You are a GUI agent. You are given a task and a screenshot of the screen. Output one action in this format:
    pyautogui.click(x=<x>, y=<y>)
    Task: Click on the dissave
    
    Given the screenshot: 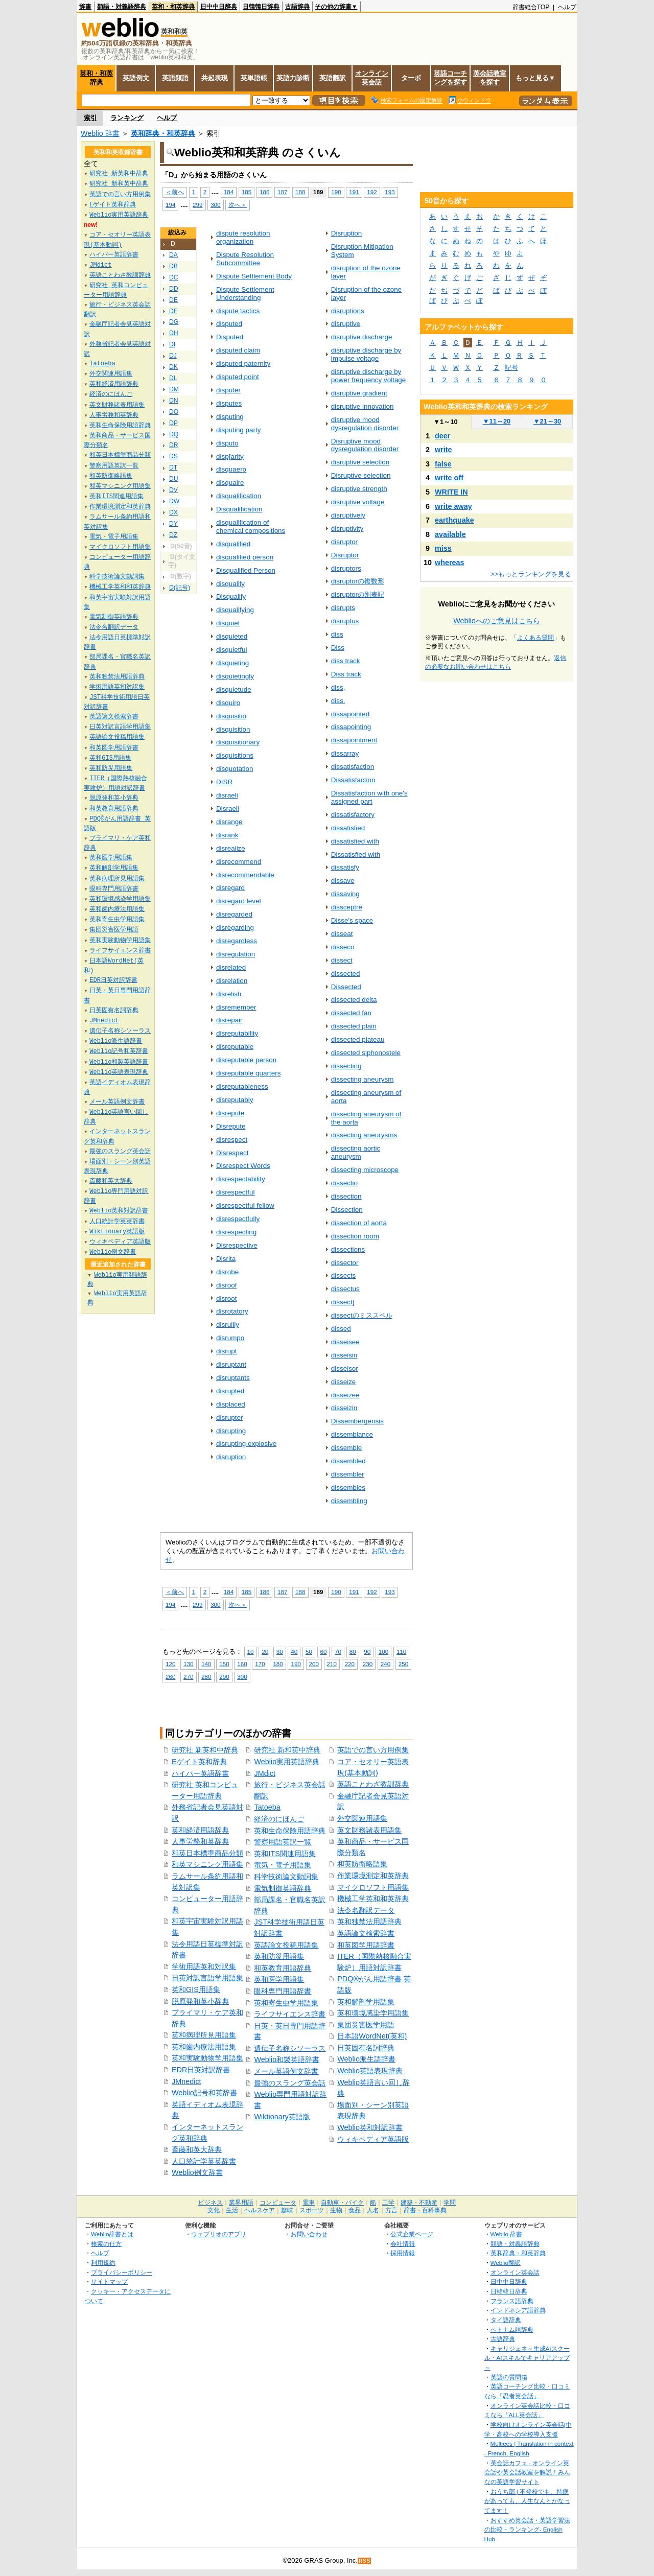 What is the action you would take?
    pyautogui.click(x=343, y=880)
    